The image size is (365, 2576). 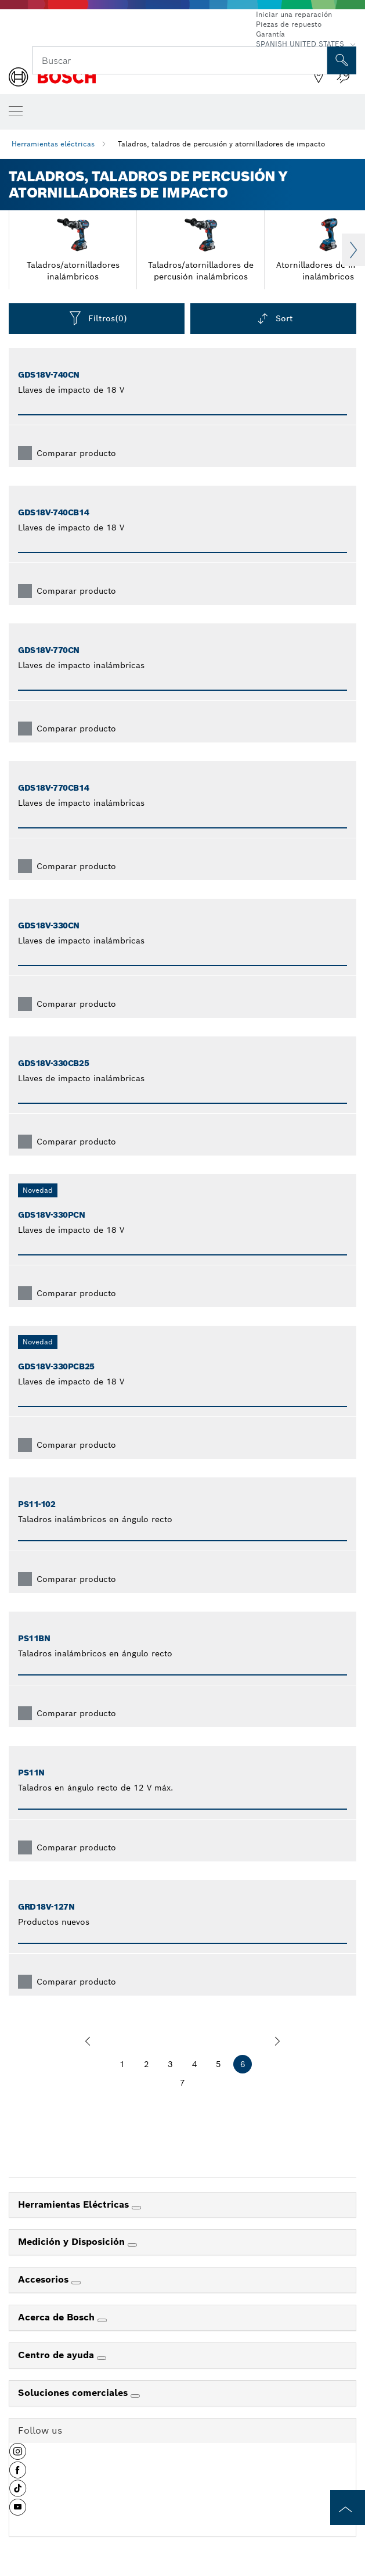 What do you see at coordinates (341, 60) in the screenshot?
I see `[Onsite Search]` at bounding box center [341, 60].